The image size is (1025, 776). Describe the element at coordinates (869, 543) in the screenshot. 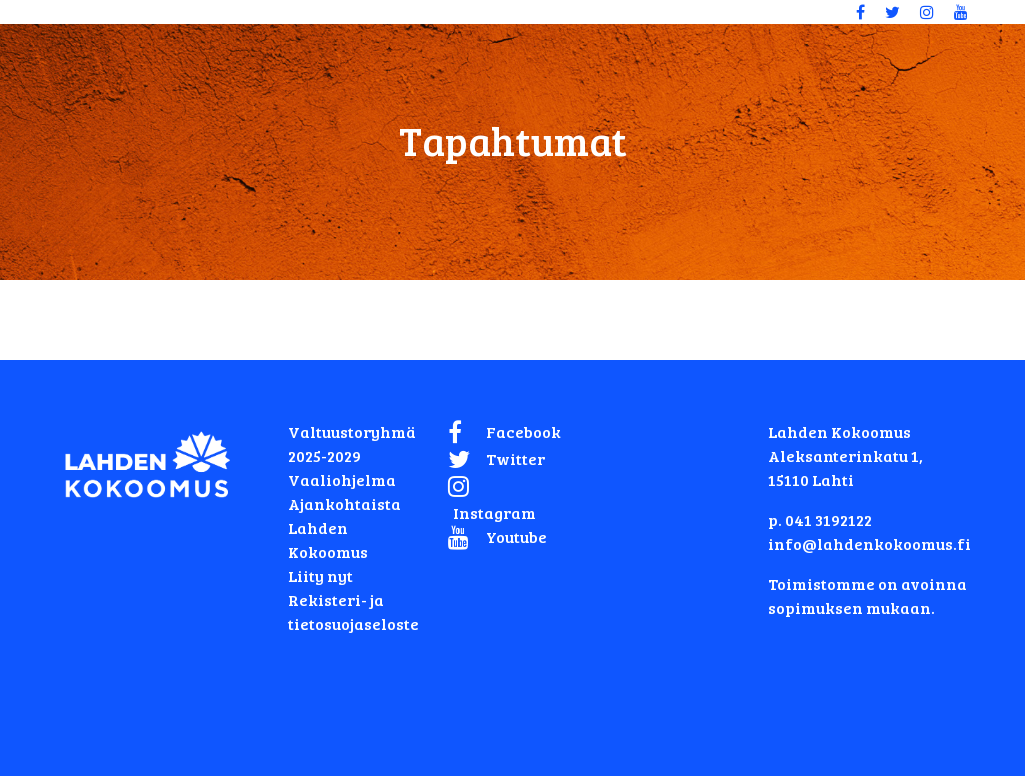

I see `info@lahdenkokoomus.fi` at that location.